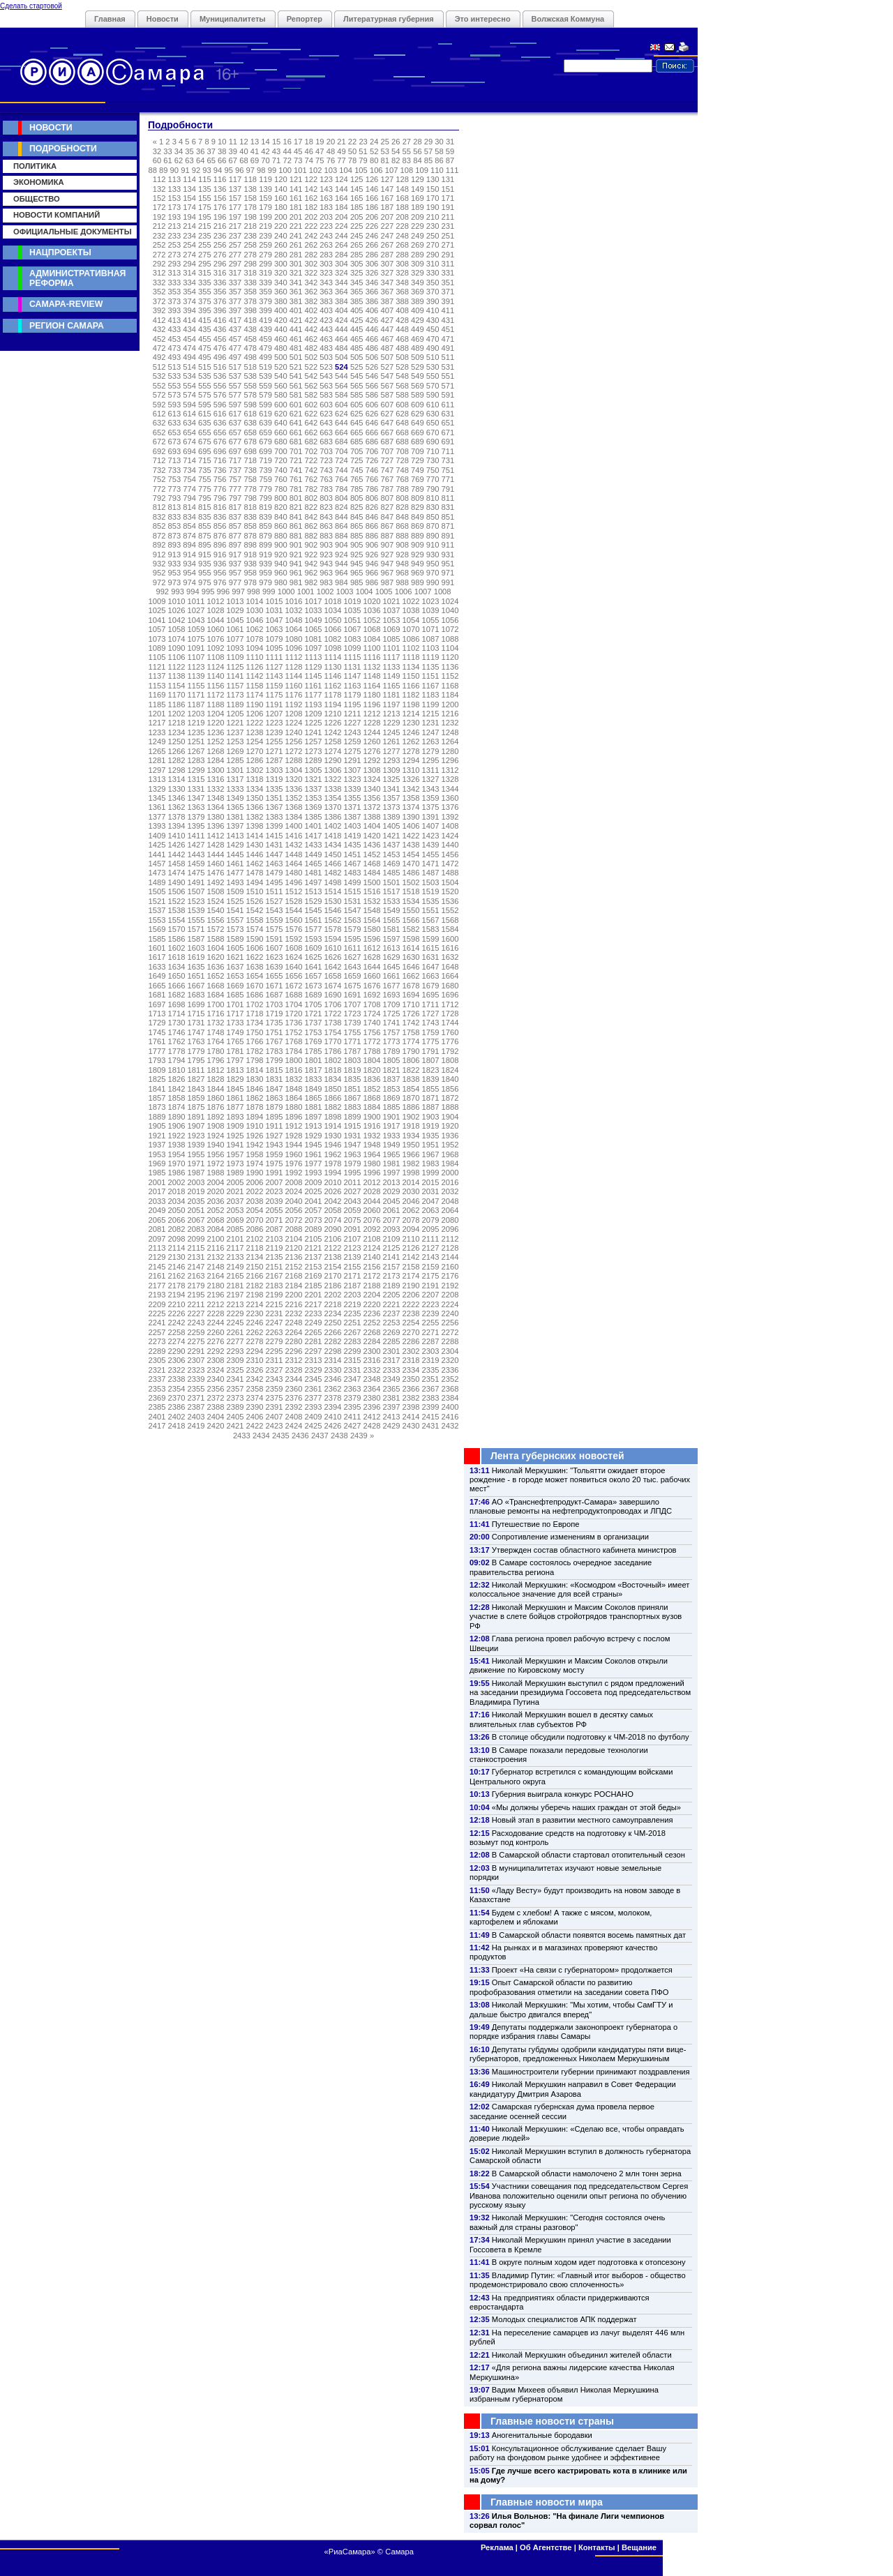 This screenshot has height=2576, width=893. I want to click on 1009, so click(157, 601).